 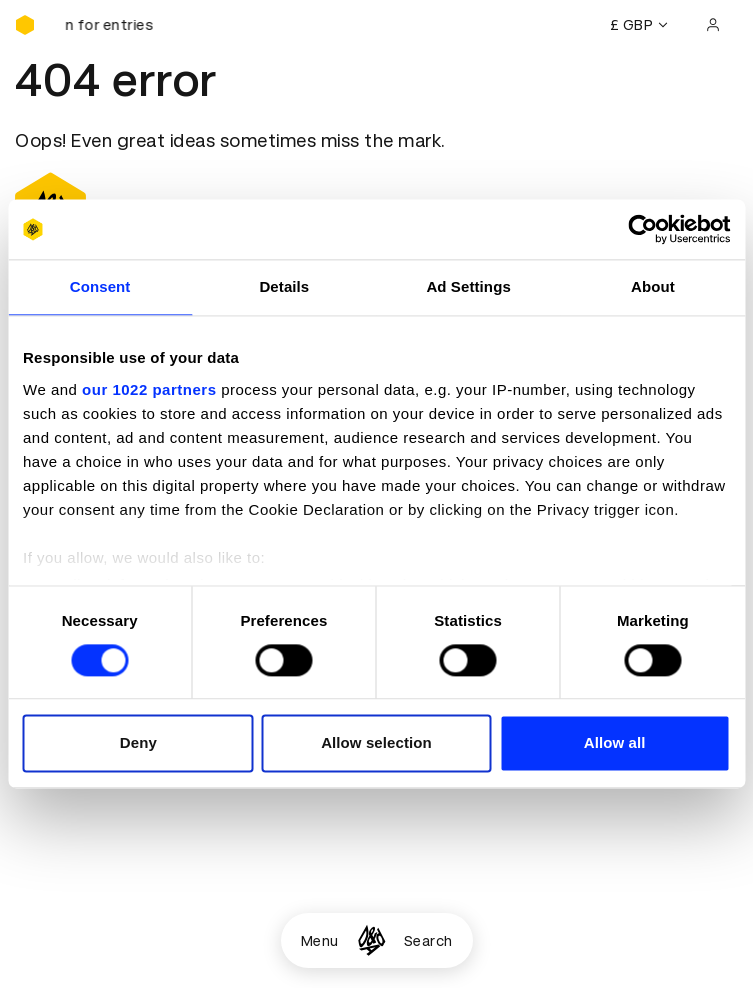 What do you see at coordinates (100, 286) in the screenshot?
I see `Consent [tab]` at bounding box center [100, 286].